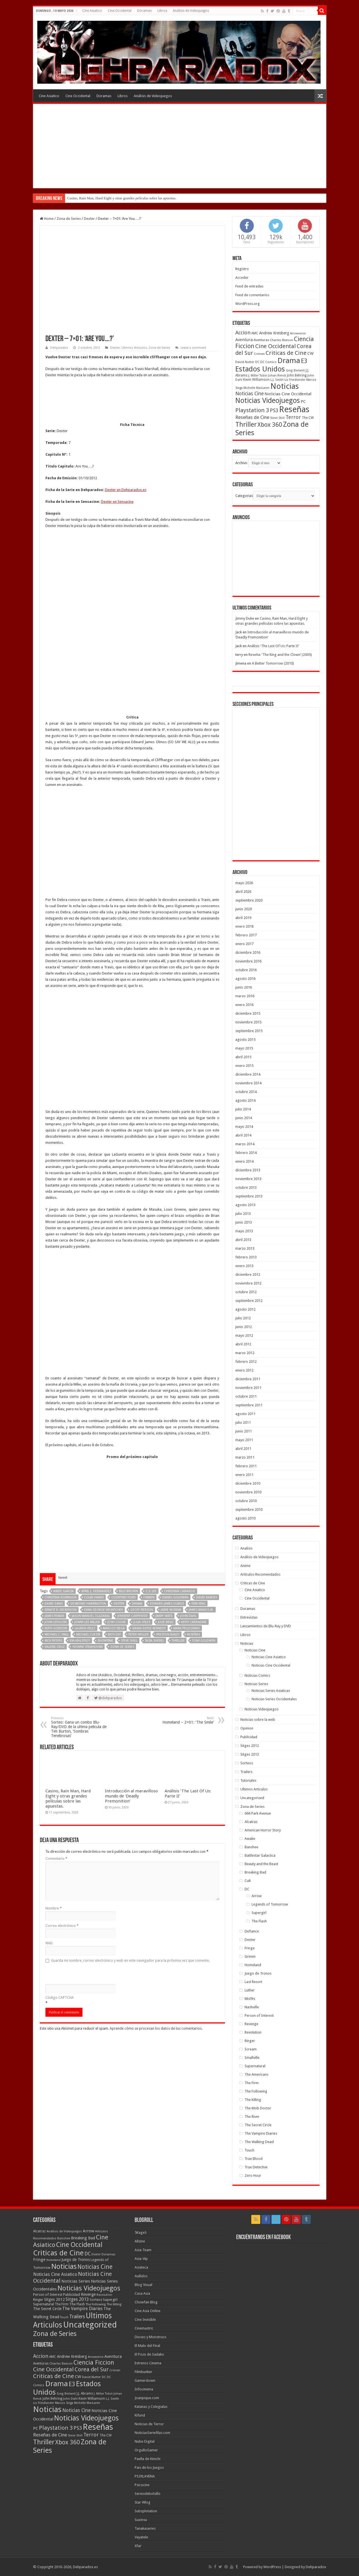 The height and width of the screenshot is (2576, 359). Describe the element at coordinates (253, 2100) in the screenshot. I see `The Killing` at that location.